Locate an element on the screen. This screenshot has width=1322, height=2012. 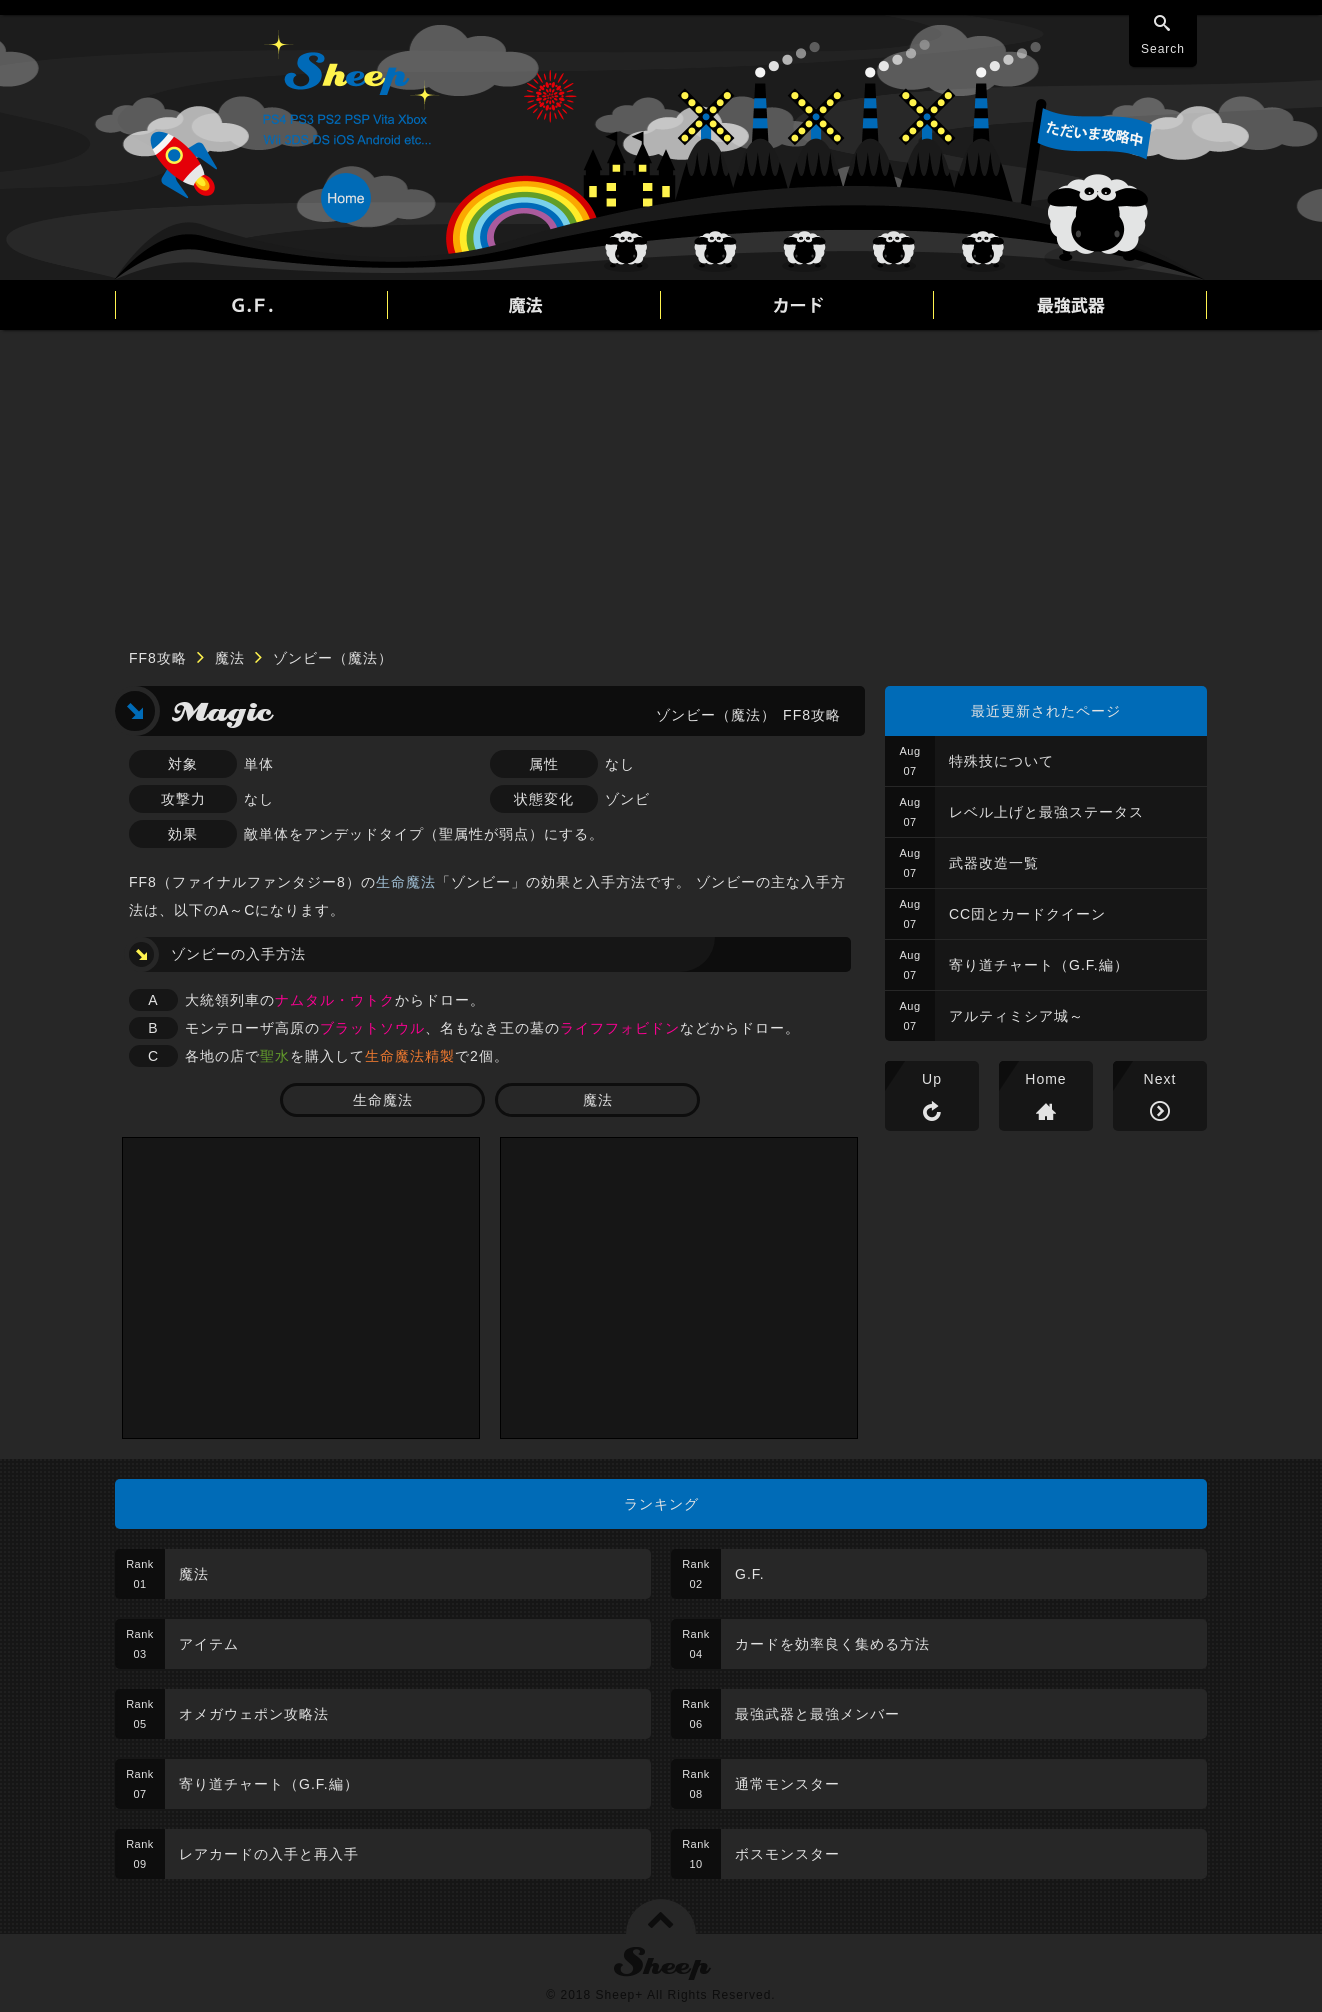
武器改造一覧 is located at coordinates (994, 863).